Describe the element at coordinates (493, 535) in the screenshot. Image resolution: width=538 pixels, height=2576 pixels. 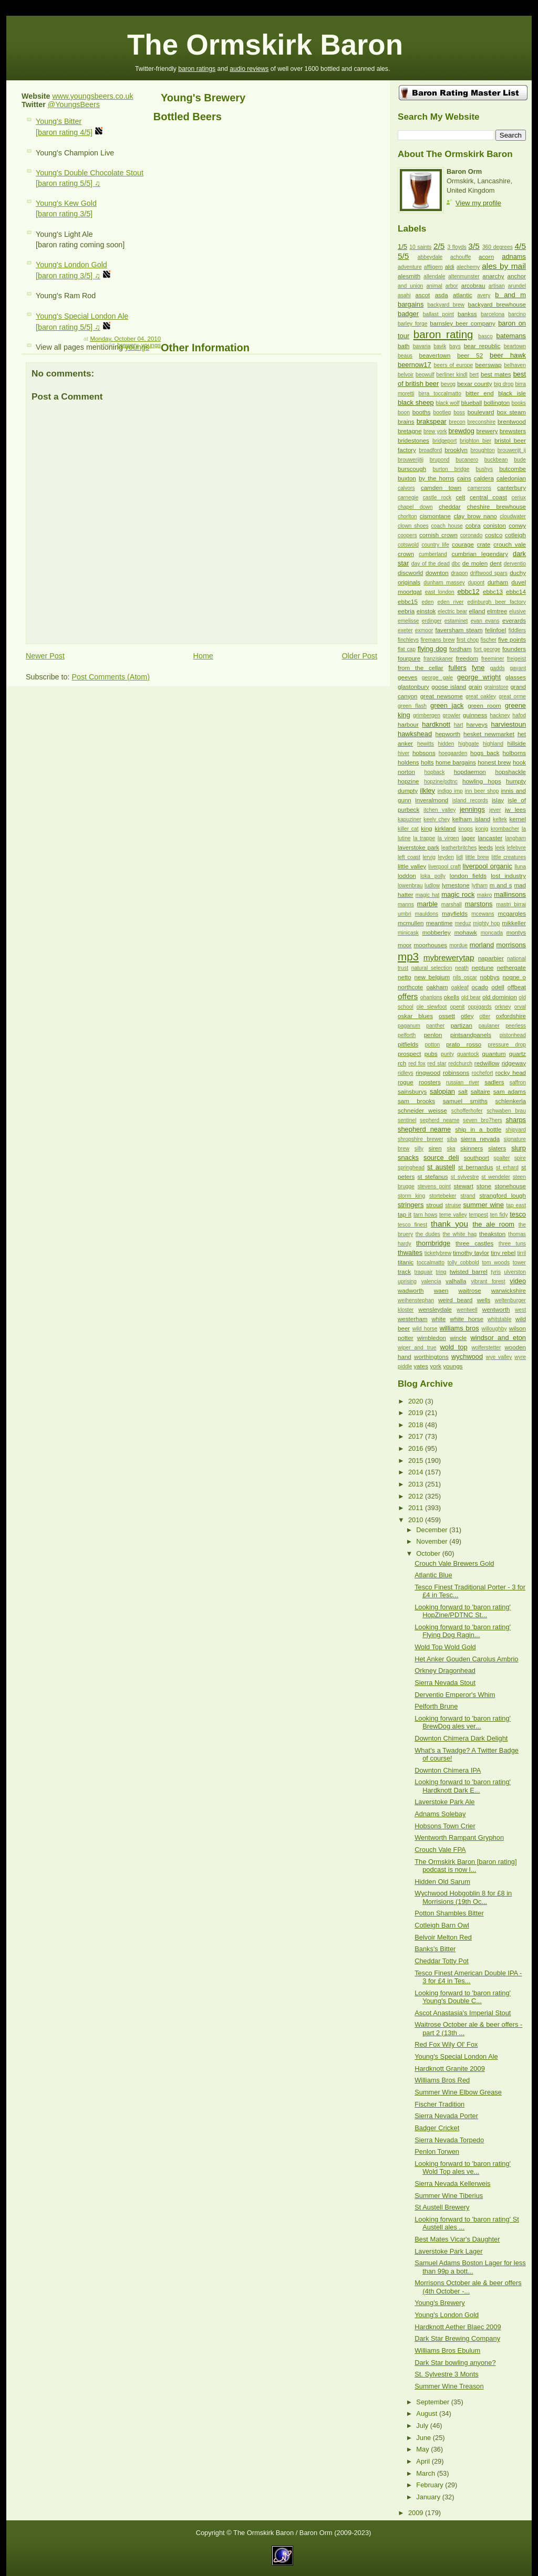
I see `costco` at that location.